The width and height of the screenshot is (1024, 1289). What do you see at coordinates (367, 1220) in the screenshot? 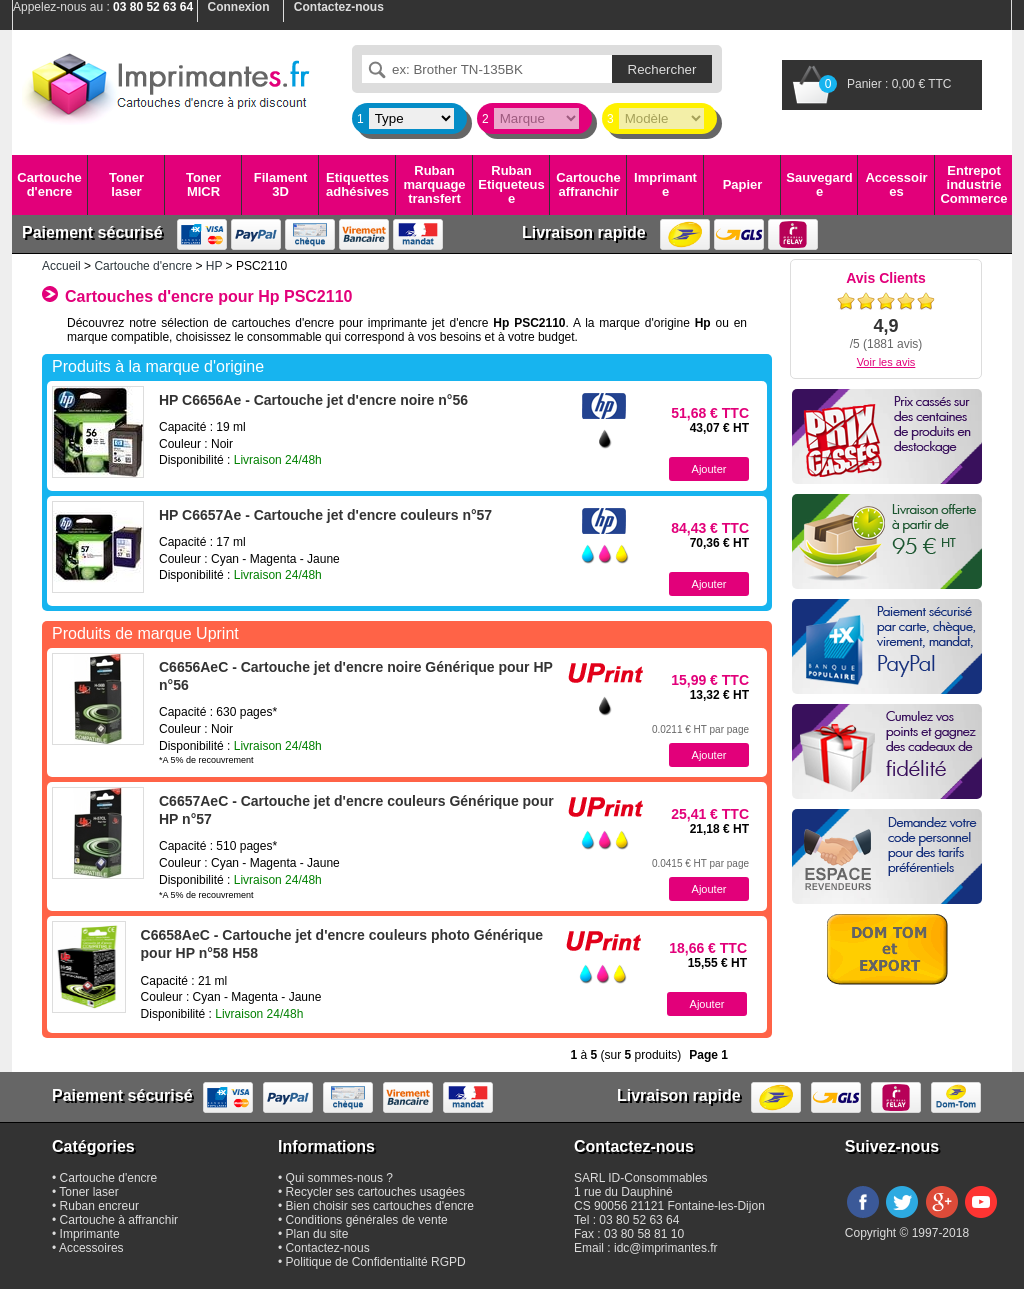
I see `Conditions générales de vente` at bounding box center [367, 1220].